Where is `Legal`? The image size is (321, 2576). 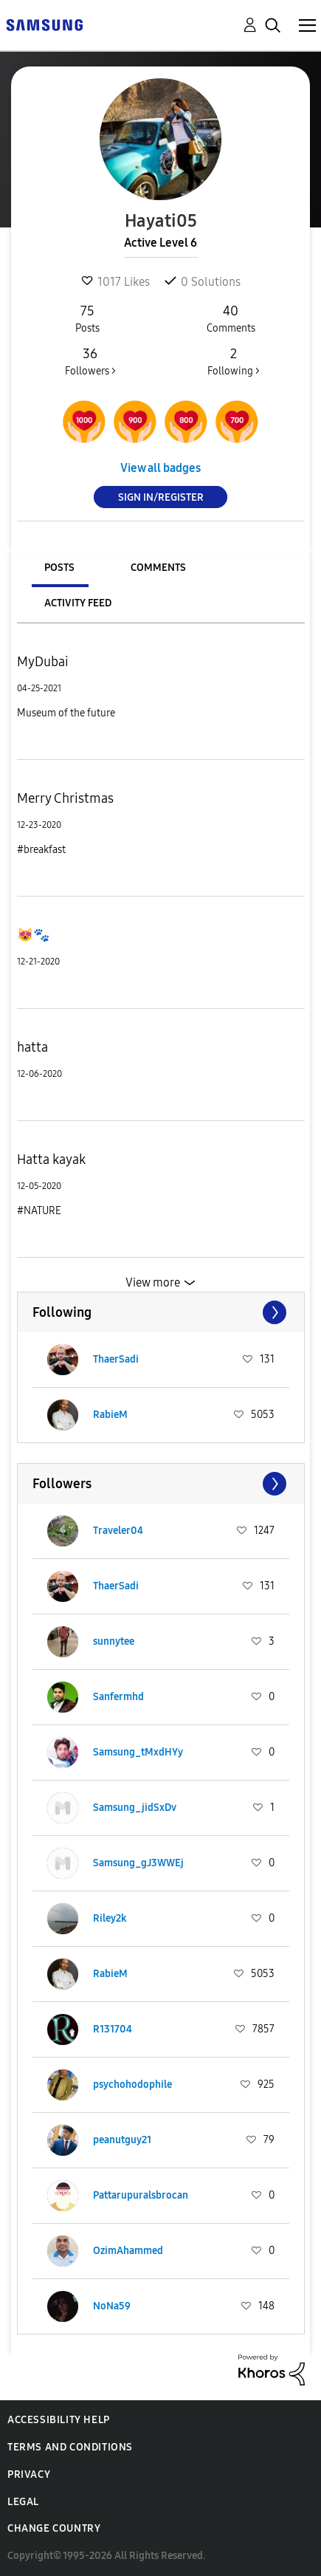 Legal is located at coordinates (23, 2502).